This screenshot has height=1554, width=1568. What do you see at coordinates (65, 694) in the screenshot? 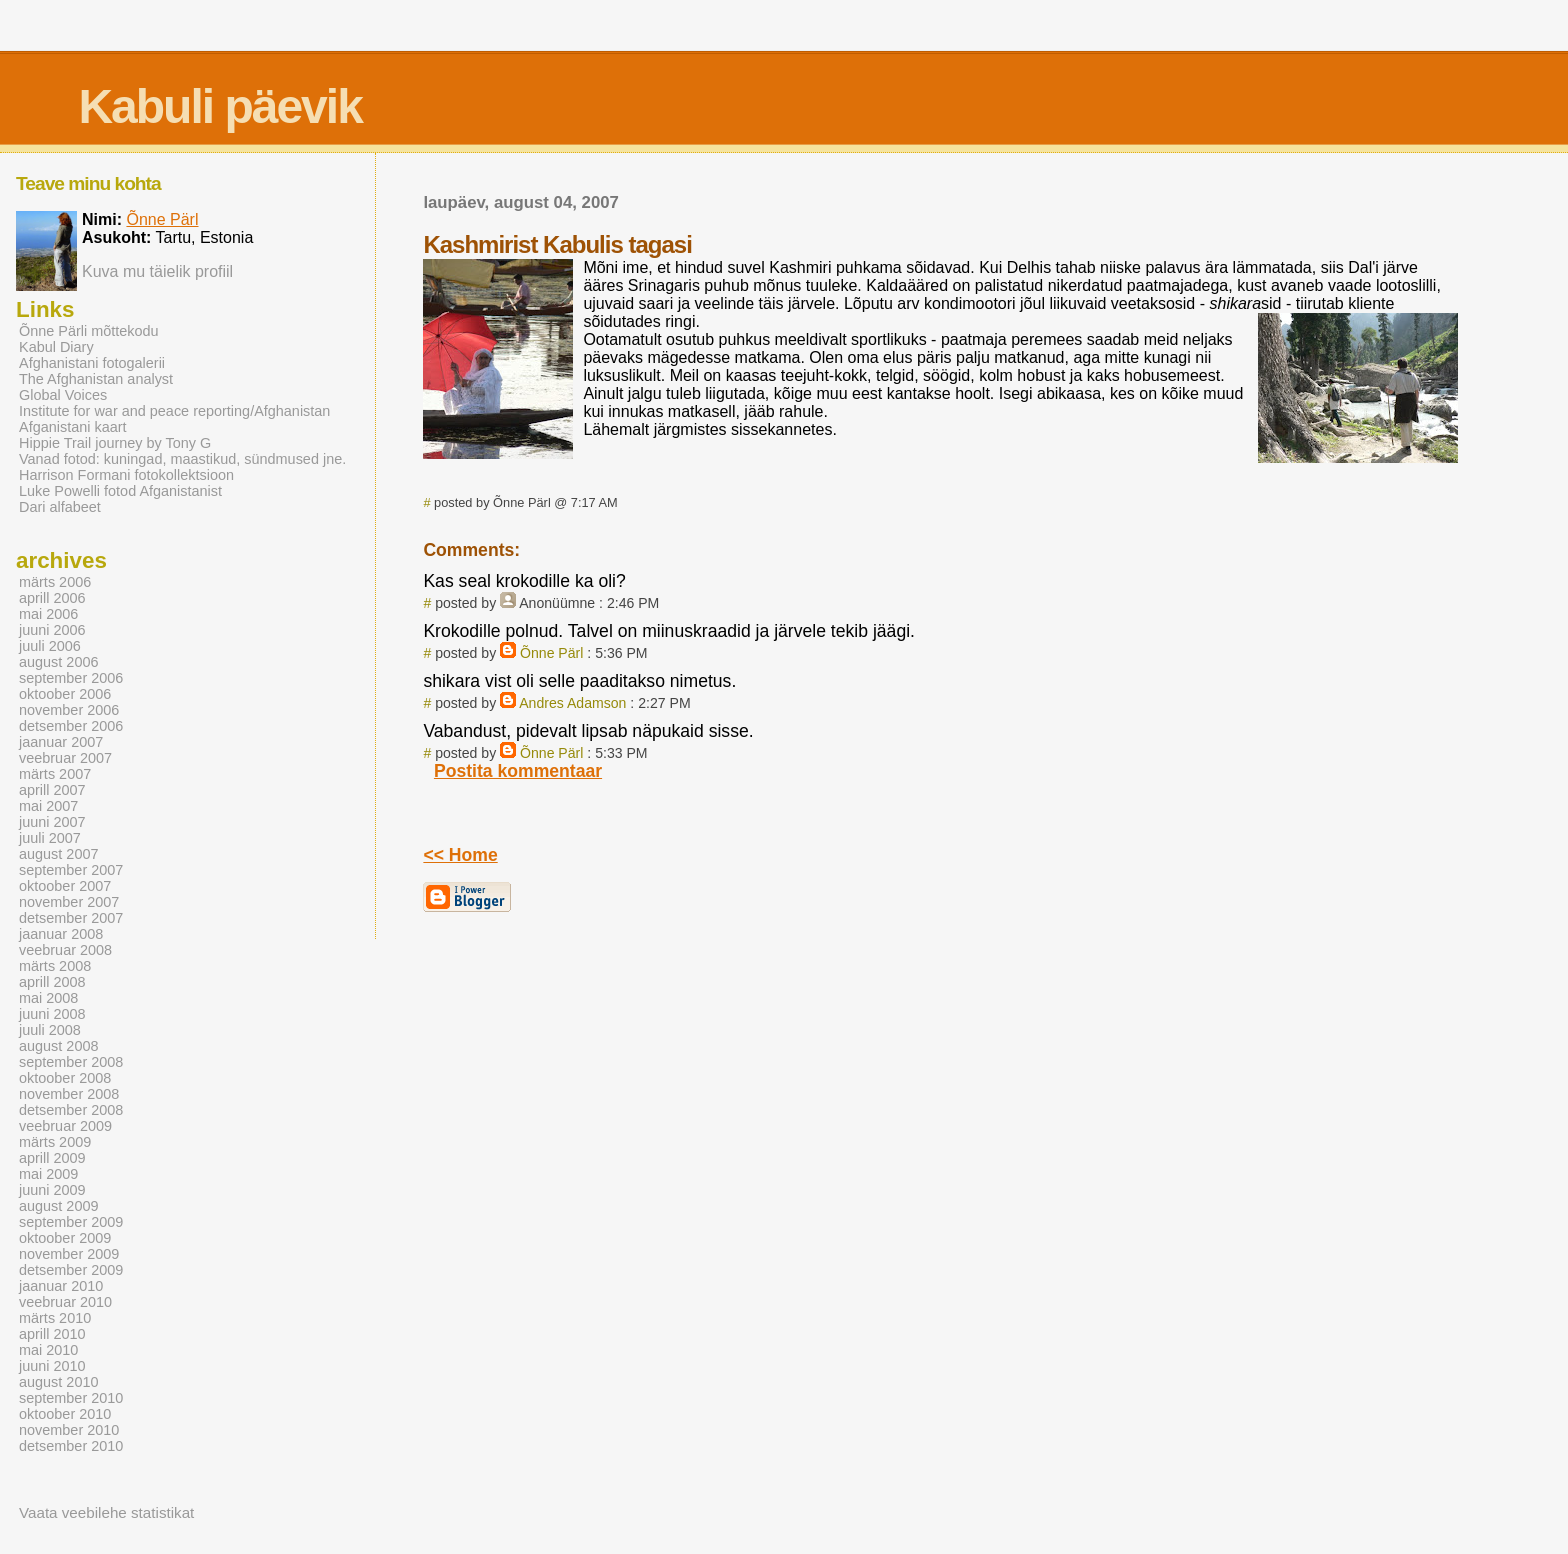
I see `oktoober 2006` at bounding box center [65, 694].